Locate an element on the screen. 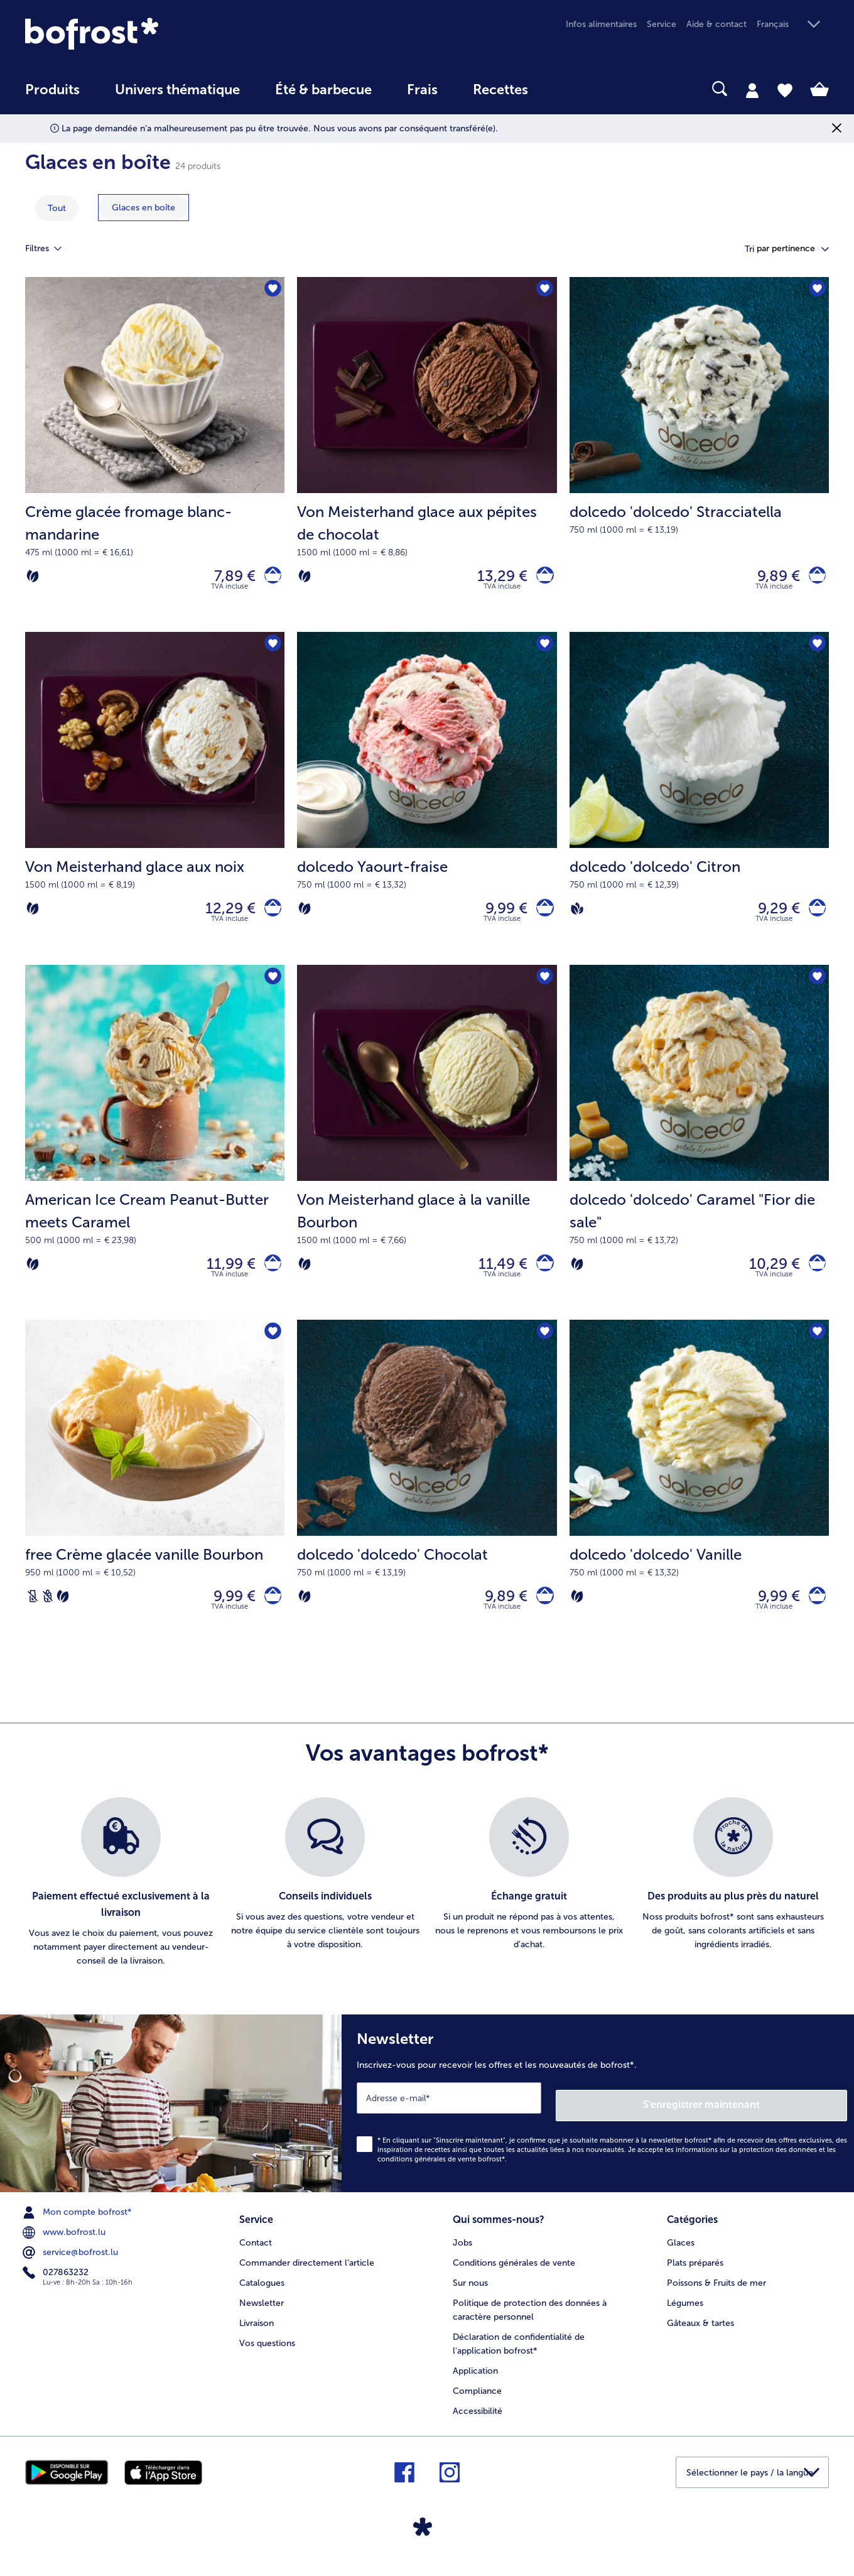  [Crème glacée fromage blanc-mandarine dans le panier] is located at coordinates (269, 579).